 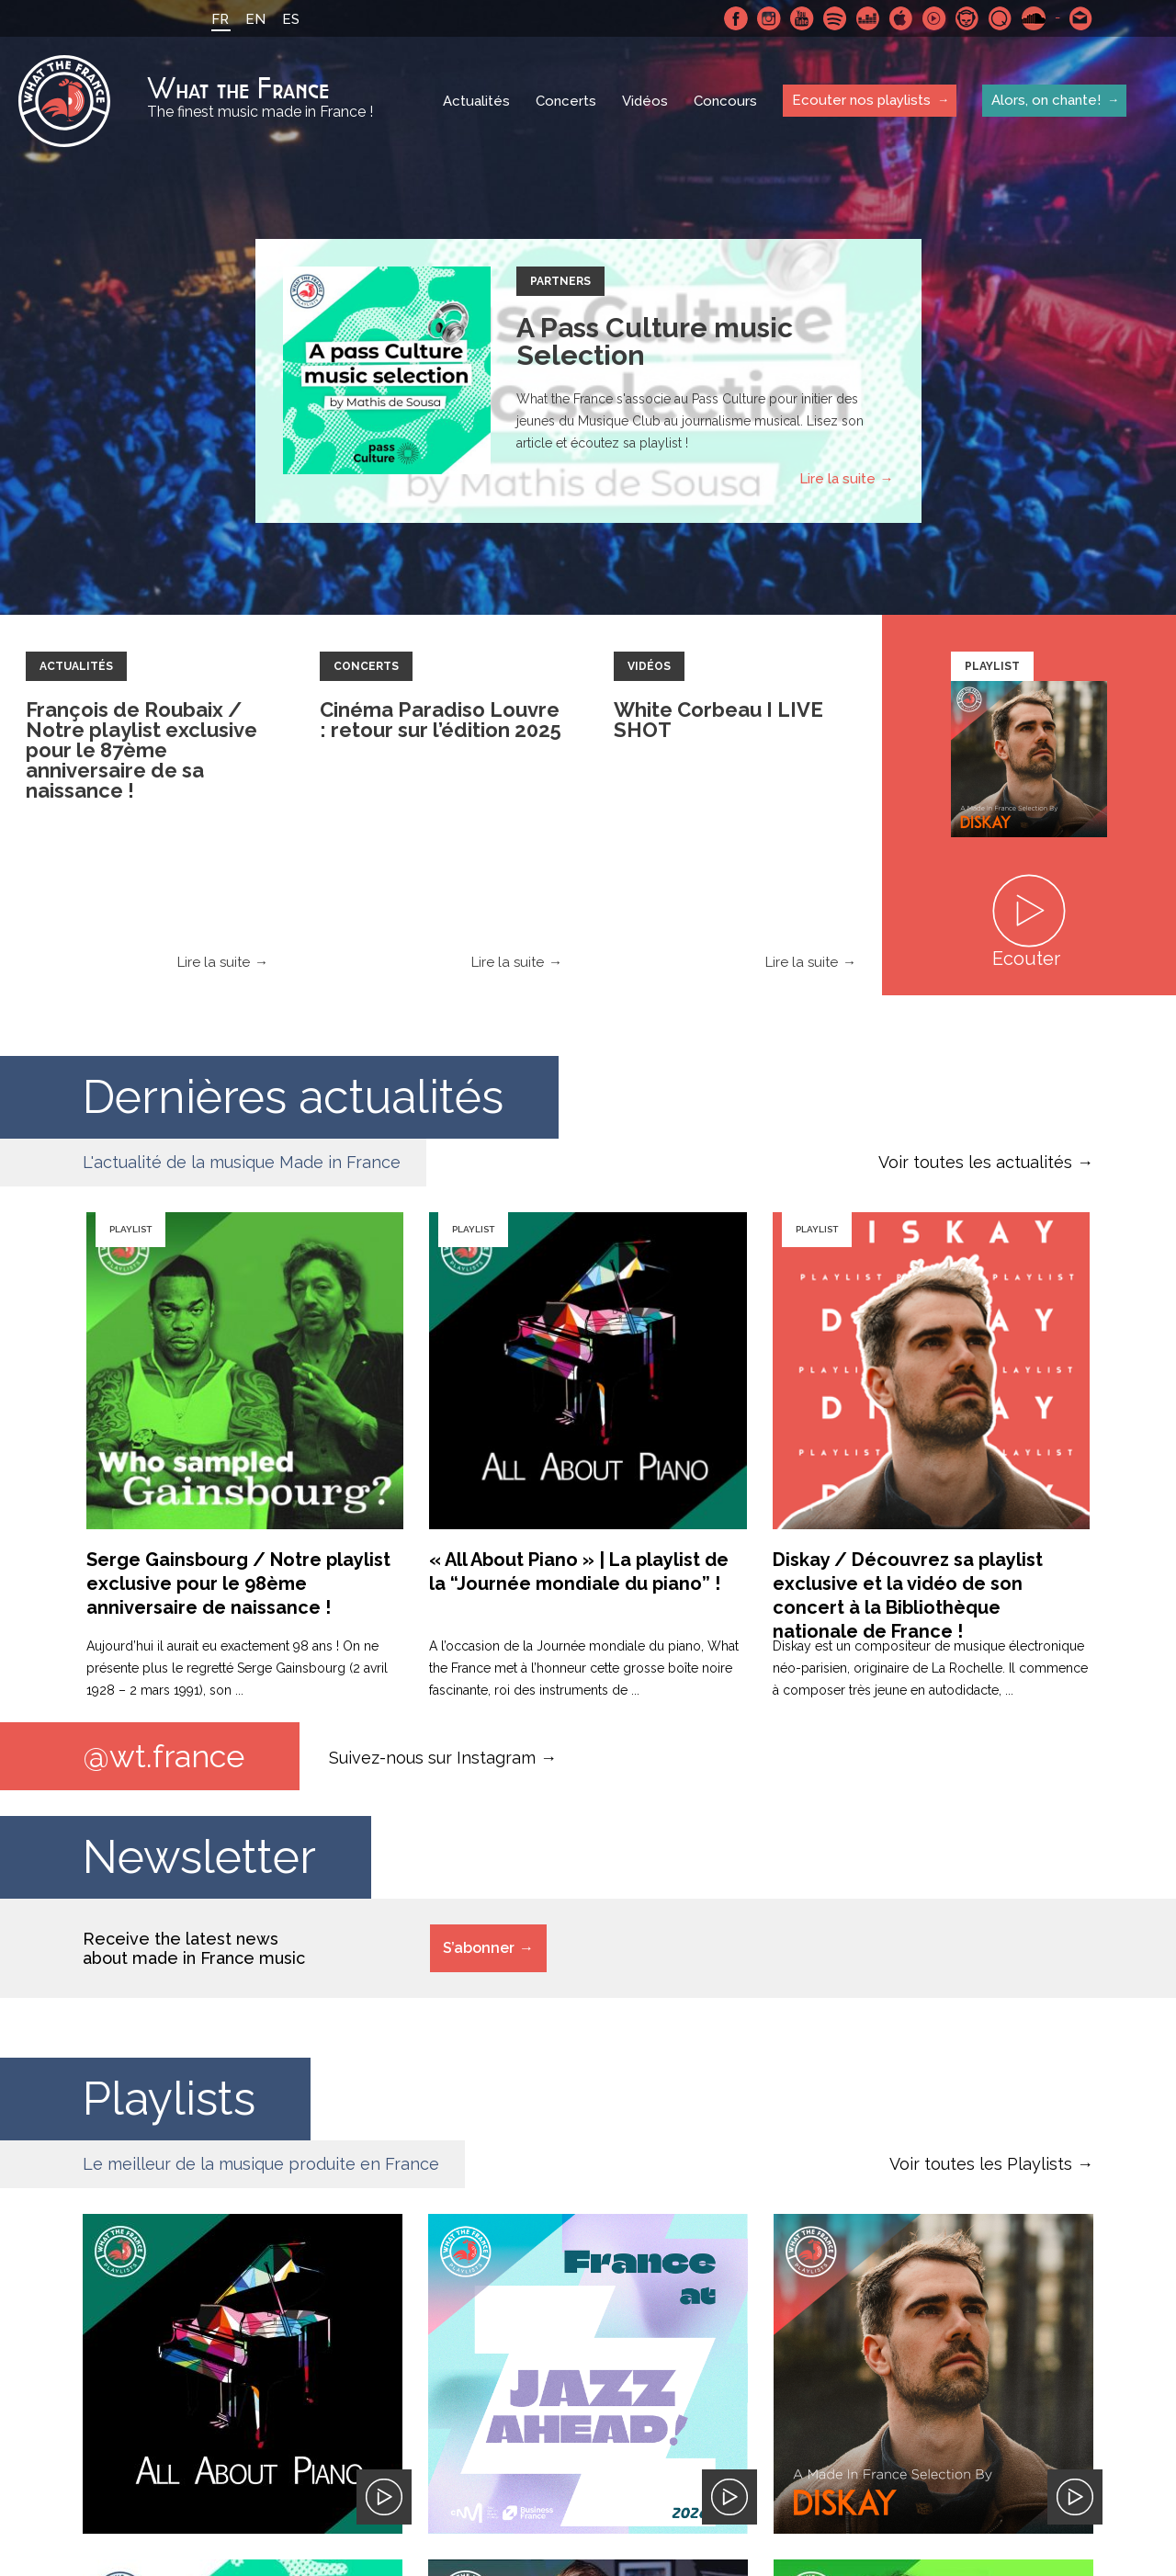 What do you see at coordinates (169, 2098) in the screenshot?
I see `Playlists` at bounding box center [169, 2098].